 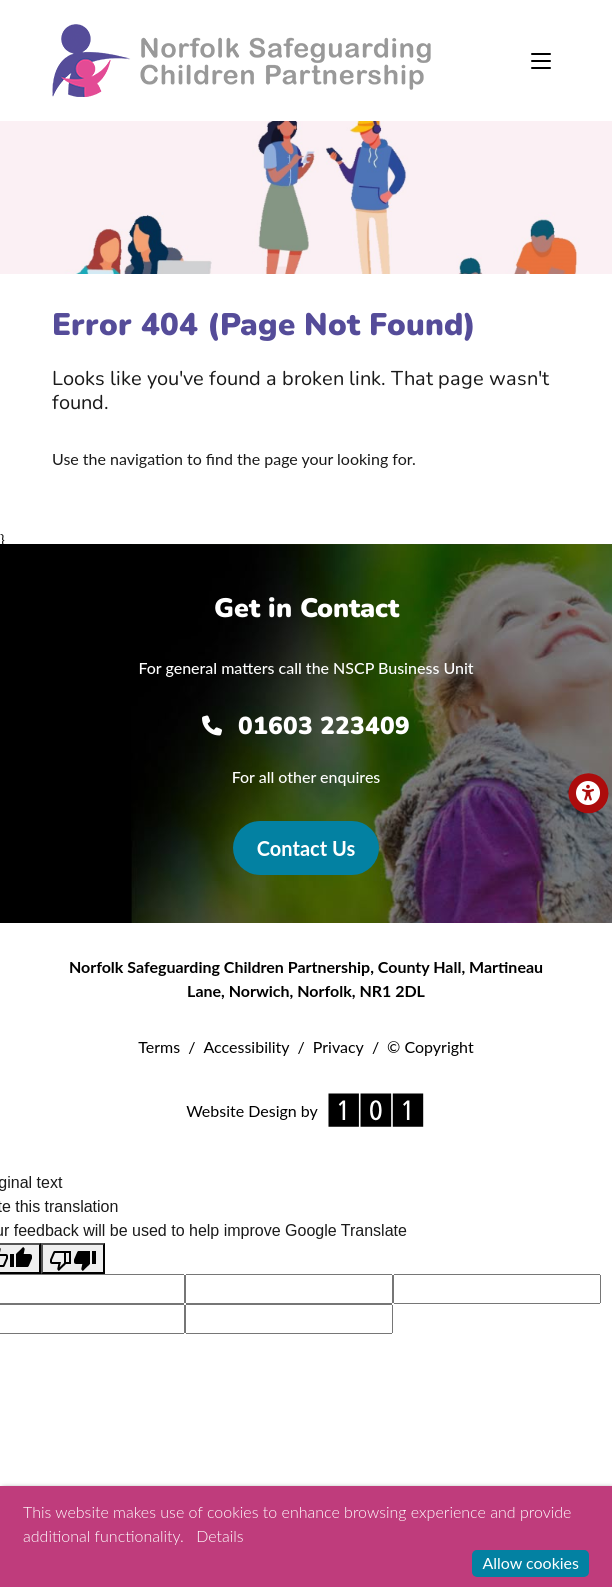 I want to click on © Copyright, so click(x=430, y=1046).